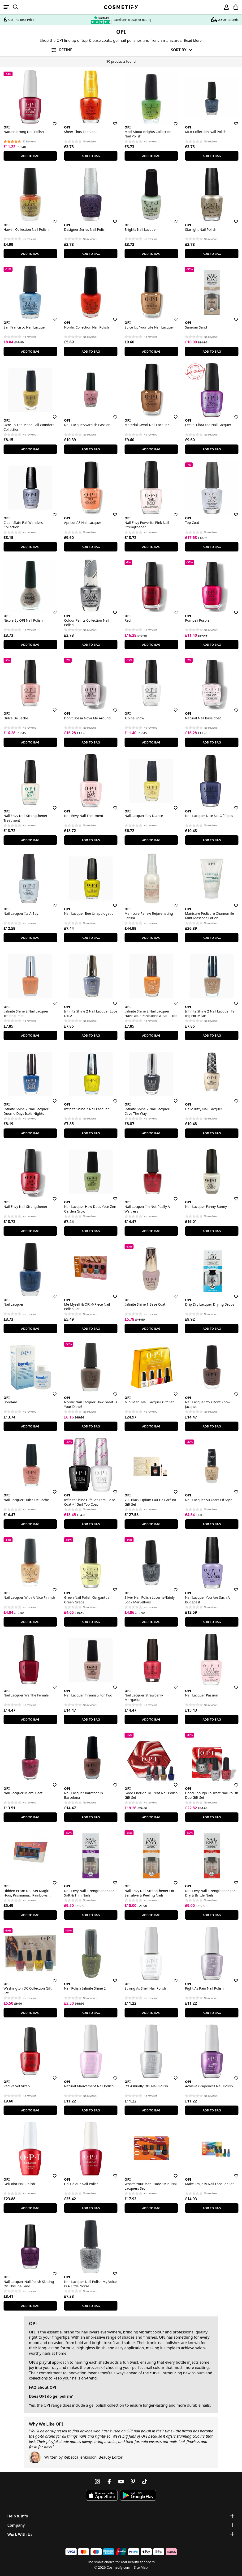 The height and width of the screenshot is (2576, 242). Describe the element at coordinates (109, 2481) in the screenshot. I see `[Follow us on Facebook]` at that location.